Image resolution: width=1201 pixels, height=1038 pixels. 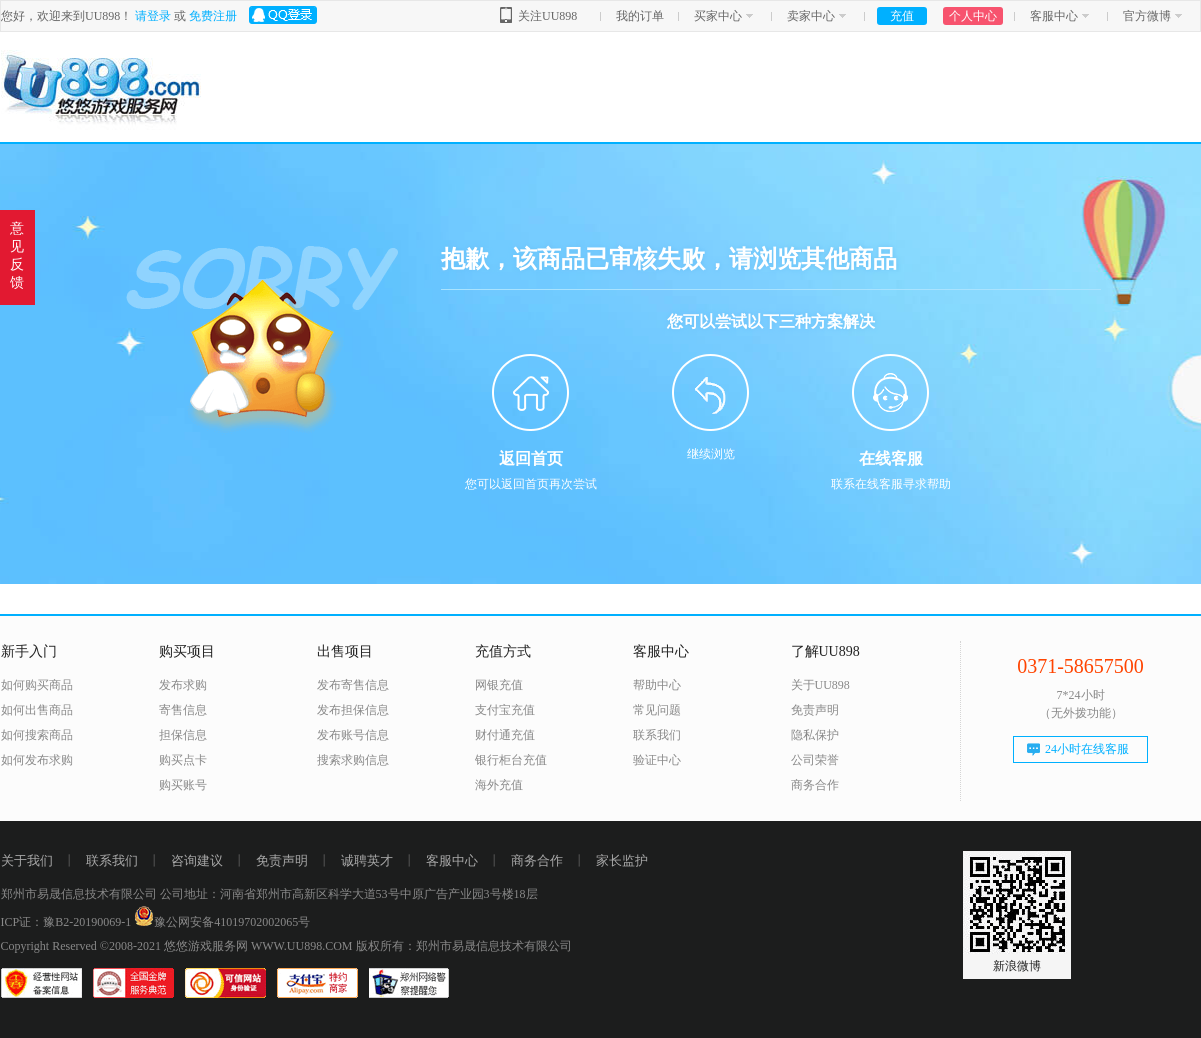 I want to click on 发布求购, so click(x=183, y=685).